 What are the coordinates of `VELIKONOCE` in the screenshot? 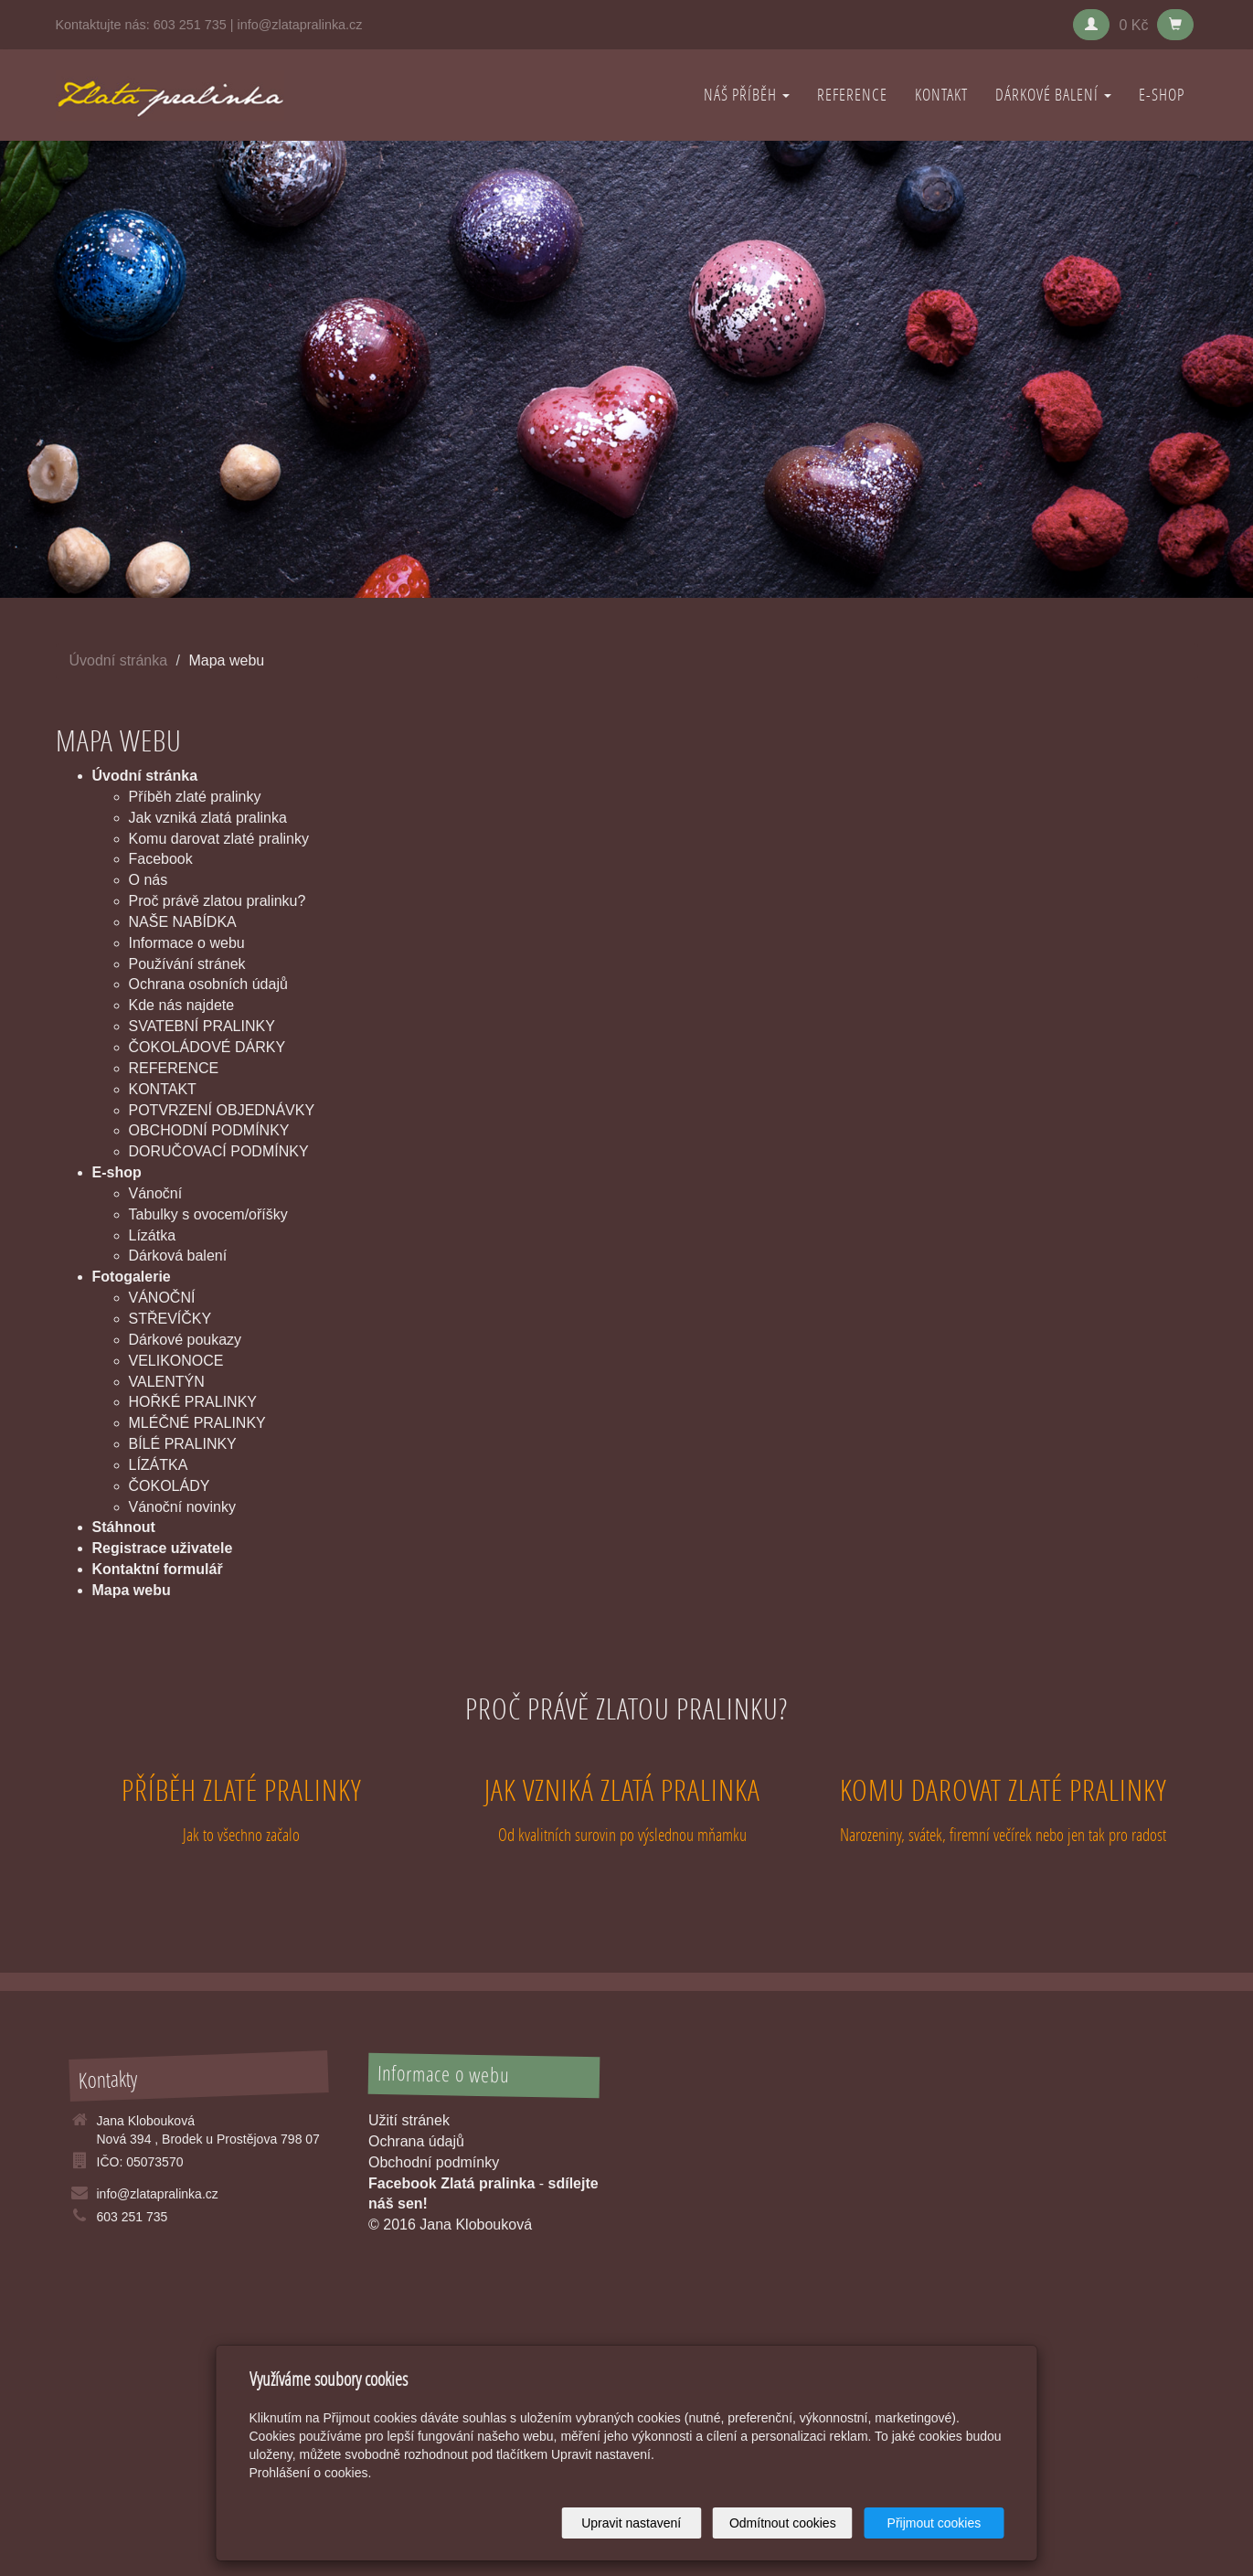 It's located at (176, 1360).